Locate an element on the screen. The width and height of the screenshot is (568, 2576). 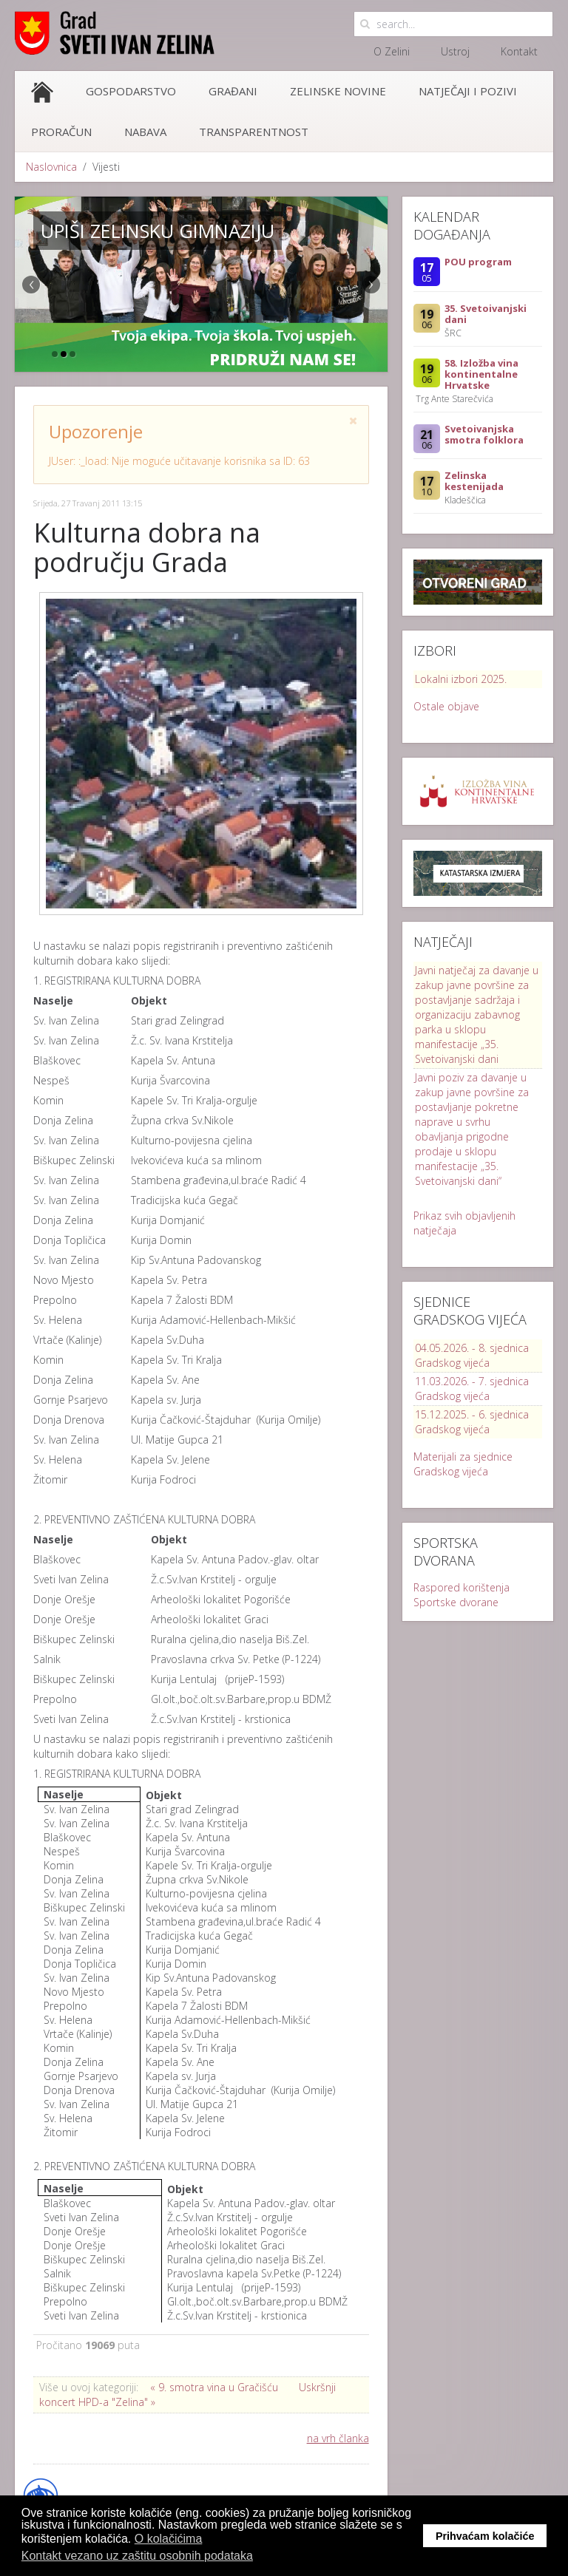
« 9. smotra vina u Gračišću is located at coordinates (214, 2387).